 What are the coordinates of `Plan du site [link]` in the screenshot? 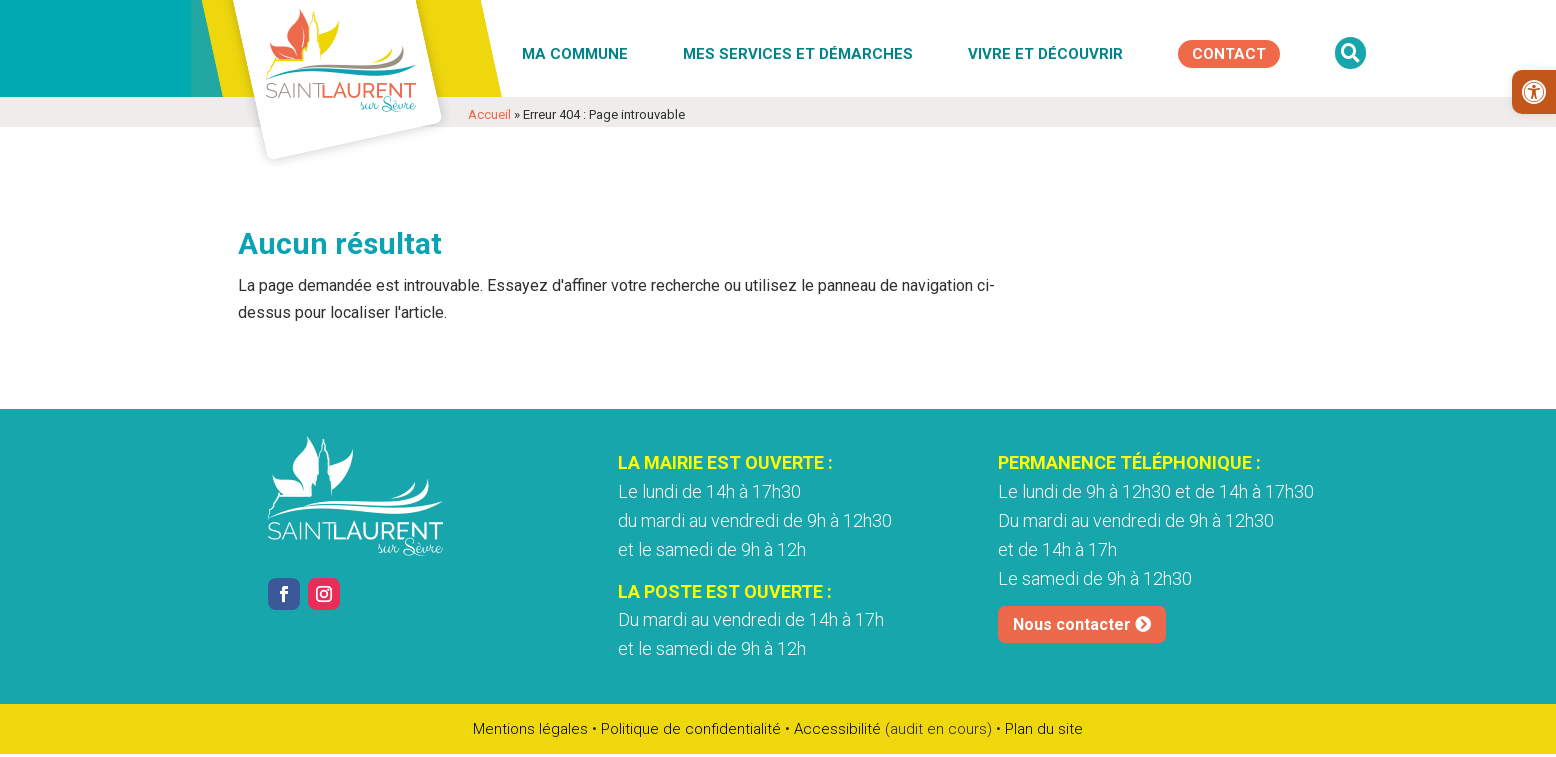 It's located at (1044, 729).